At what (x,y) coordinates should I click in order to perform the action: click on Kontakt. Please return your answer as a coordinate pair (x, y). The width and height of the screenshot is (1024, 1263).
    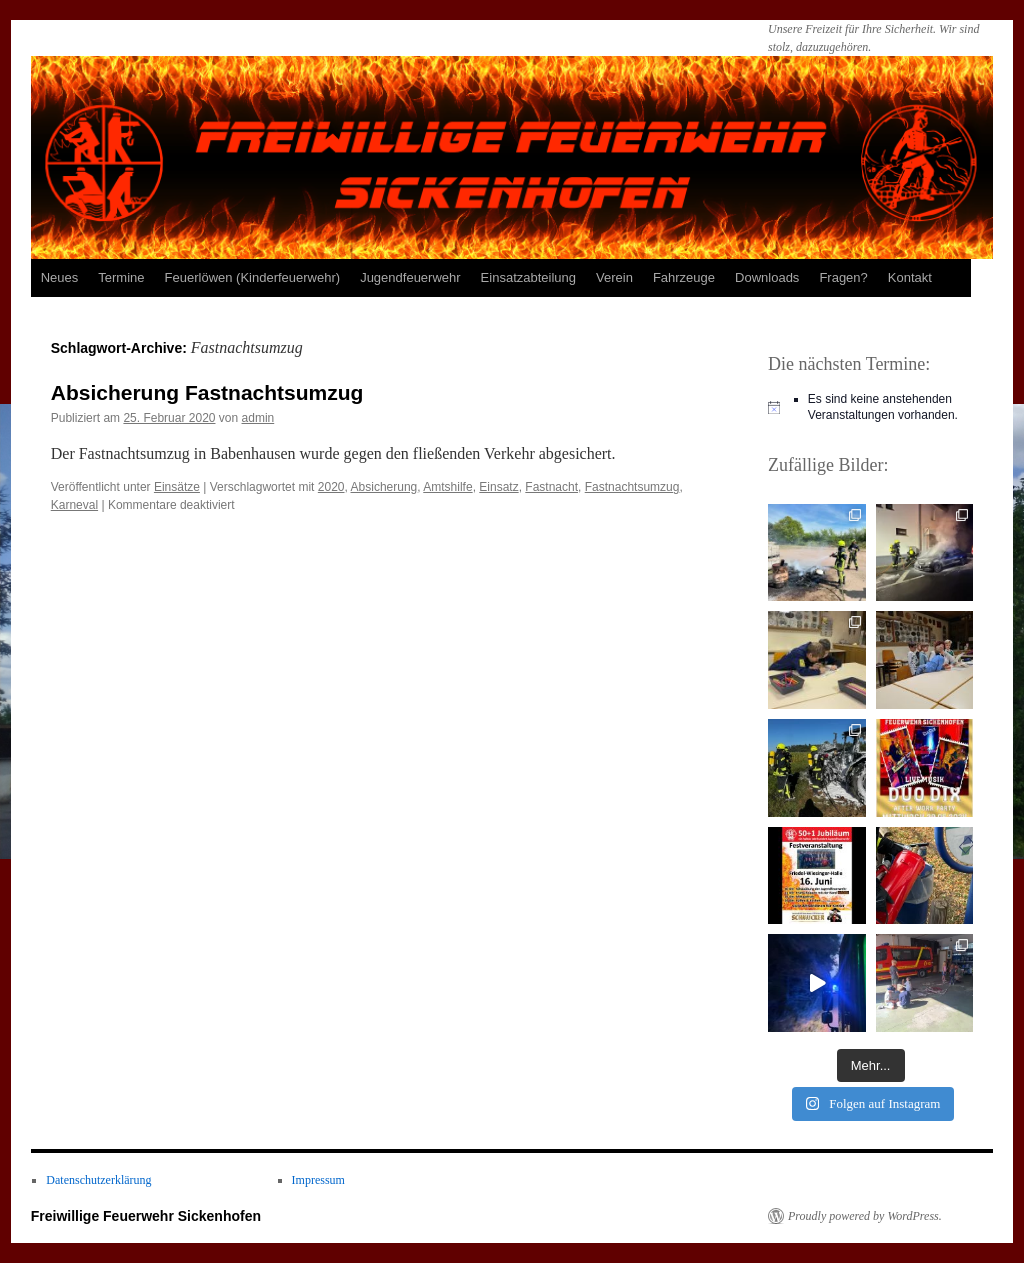
    Looking at the image, I should click on (910, 277).